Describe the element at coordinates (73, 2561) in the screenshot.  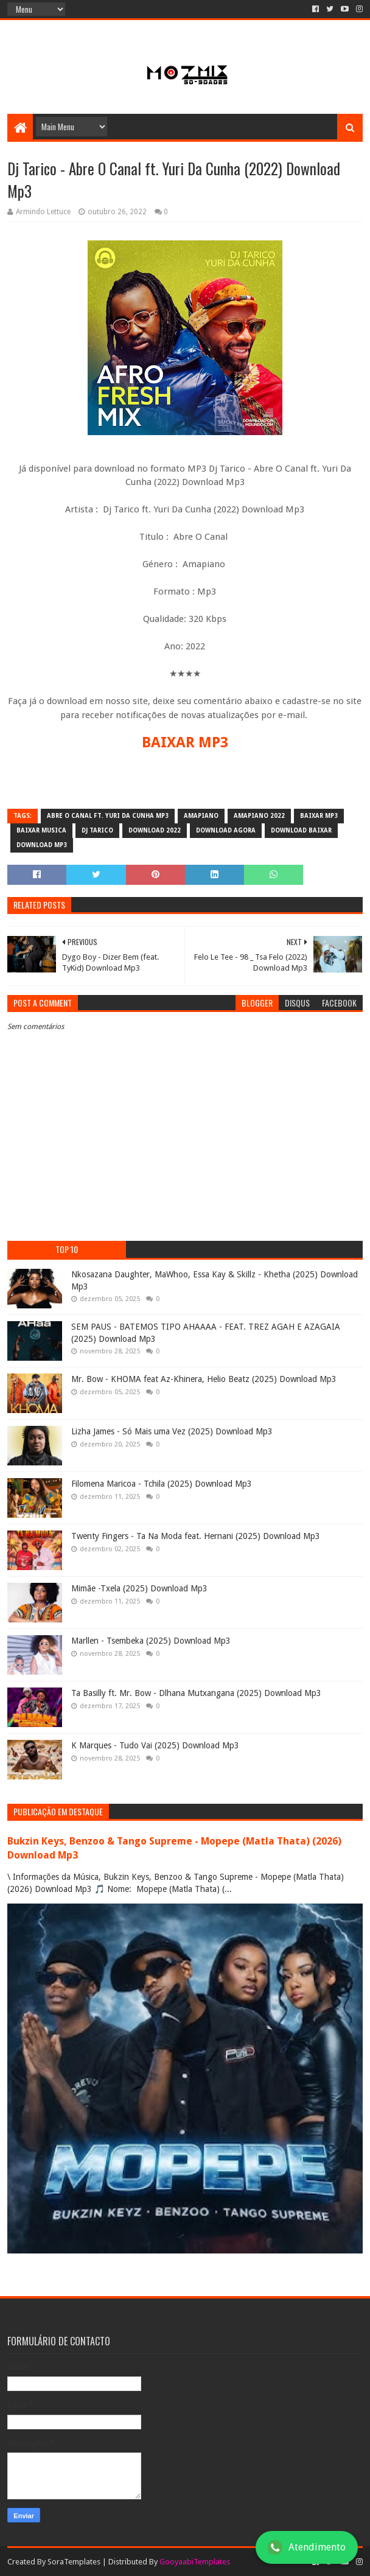
I see `SoraTemplates` at that location.